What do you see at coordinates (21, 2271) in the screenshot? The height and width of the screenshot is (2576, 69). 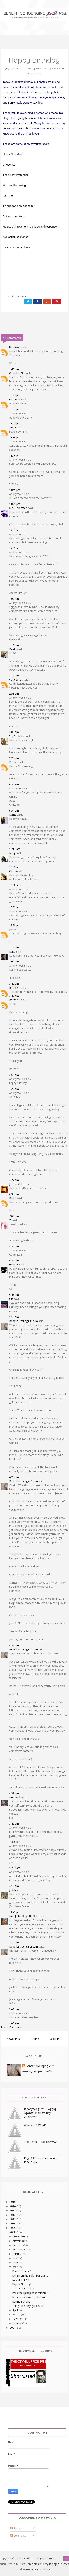 I see `Phone a friend?` at bounding box center [21, 2271].